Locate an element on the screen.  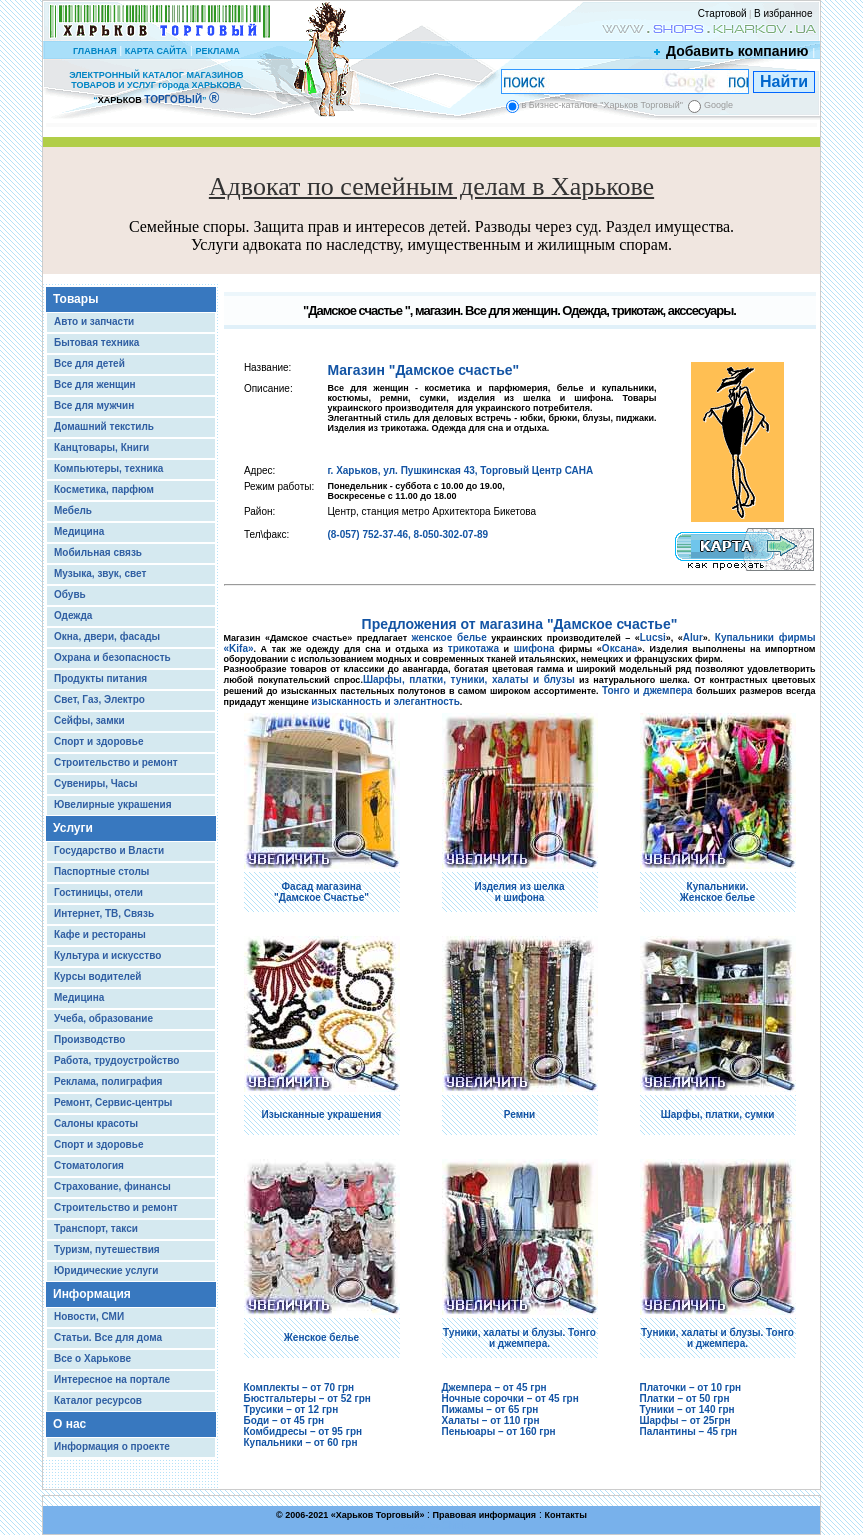
Каталог ресурсов is located at coordinates (98, 1400).